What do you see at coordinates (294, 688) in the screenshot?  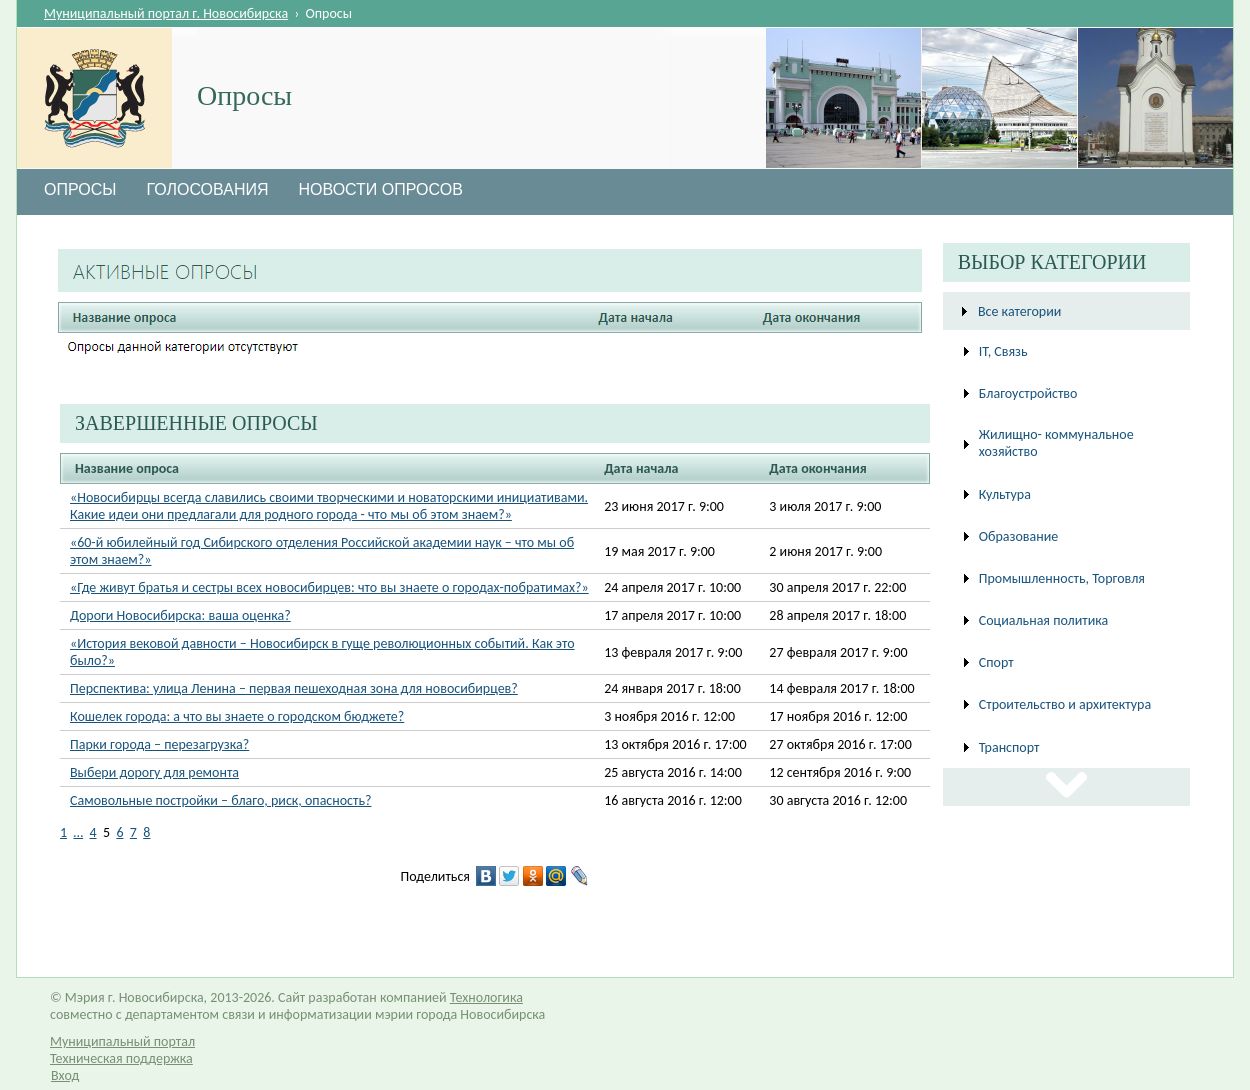 I see `Перспектива: улица Ленина – первая пешеходная зона для новосибирцев?` at bounding box center [294, 688].